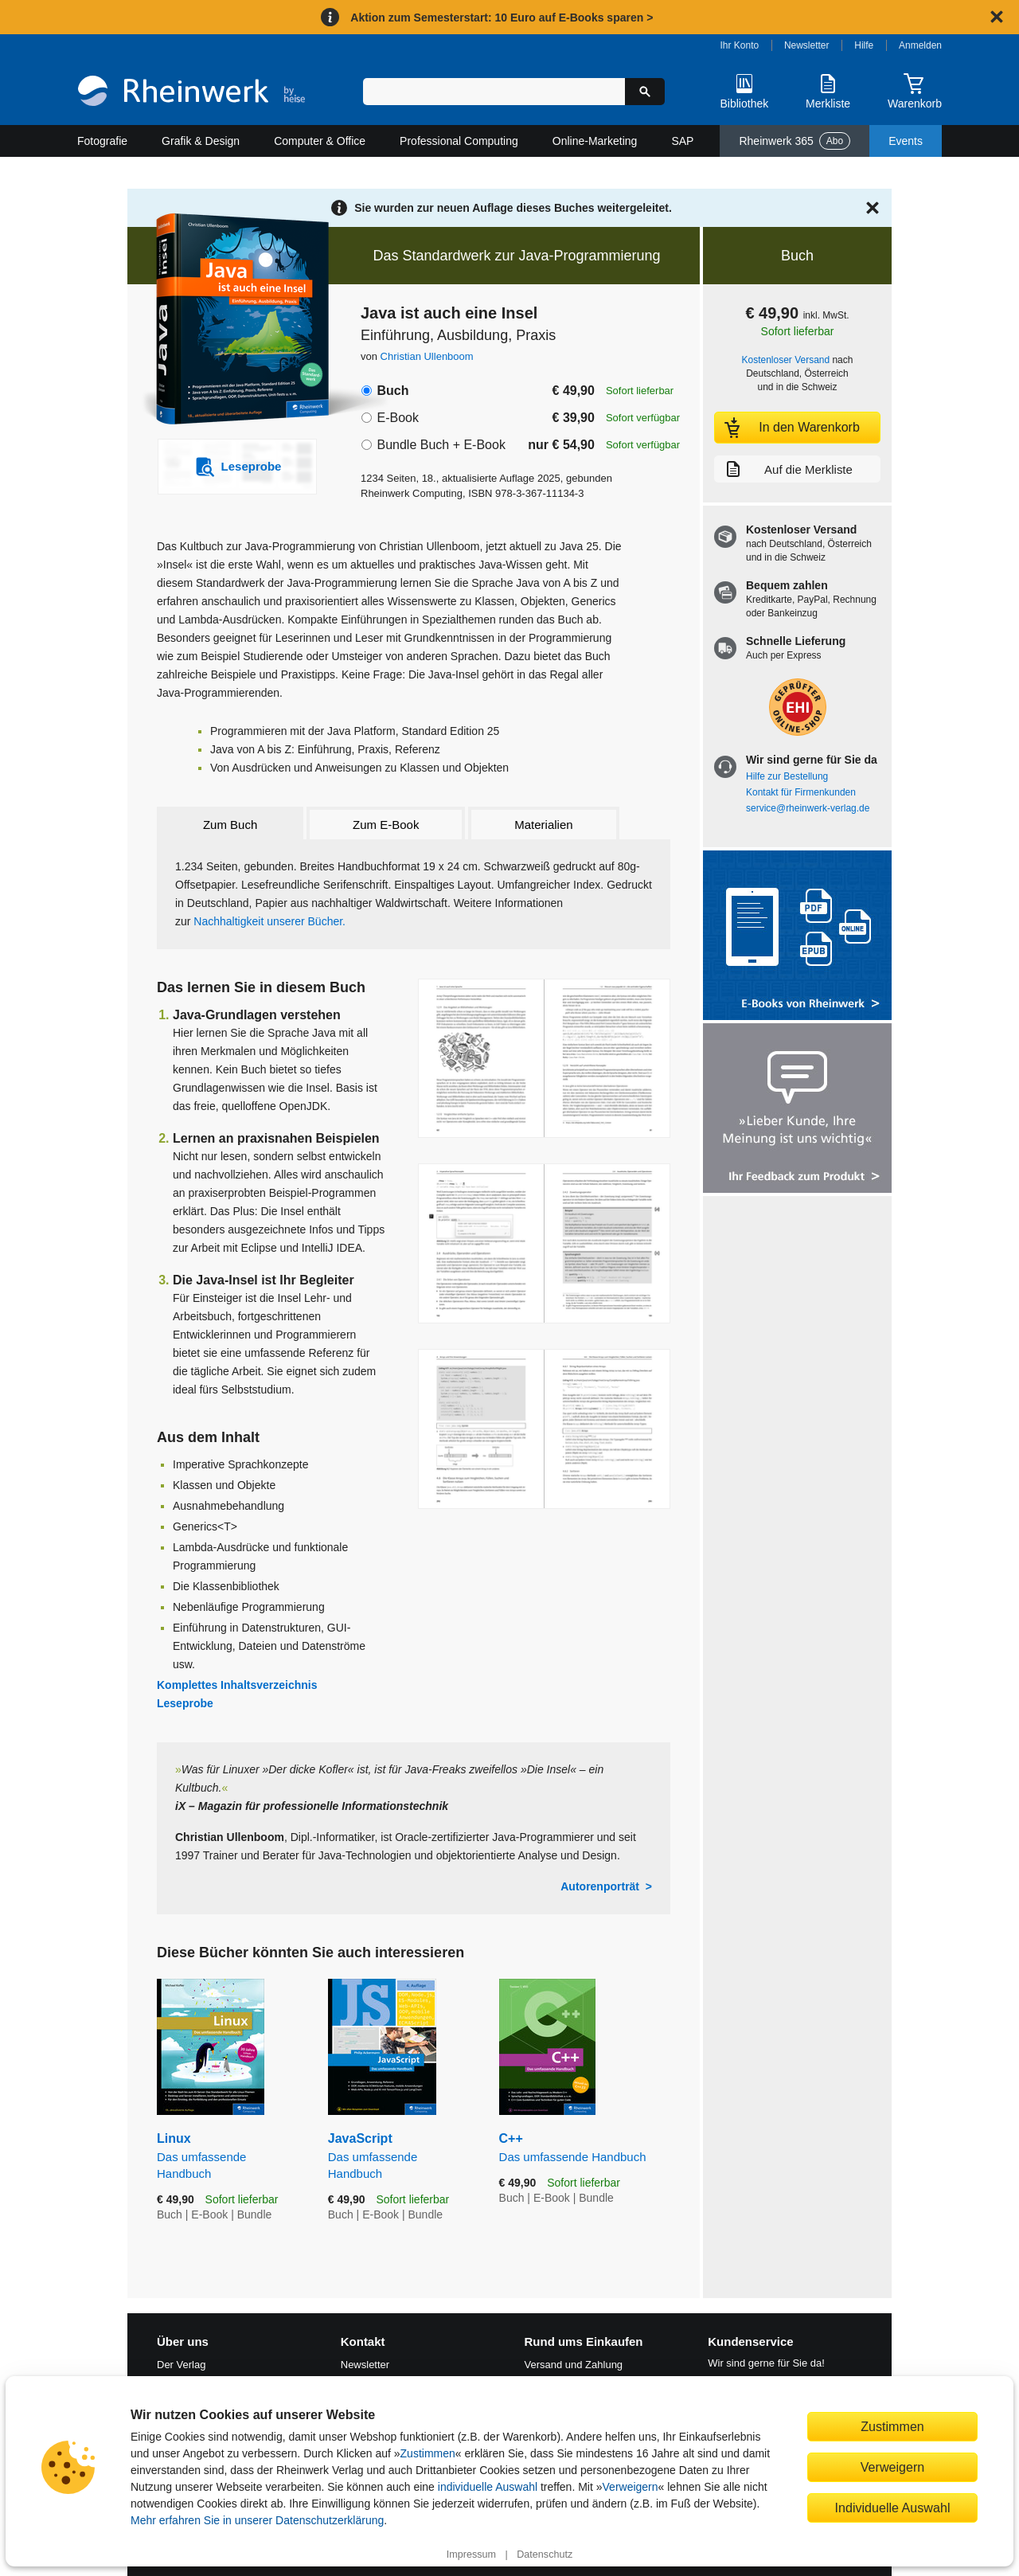  I want to click on Zustimmen, so click(427, 2453).